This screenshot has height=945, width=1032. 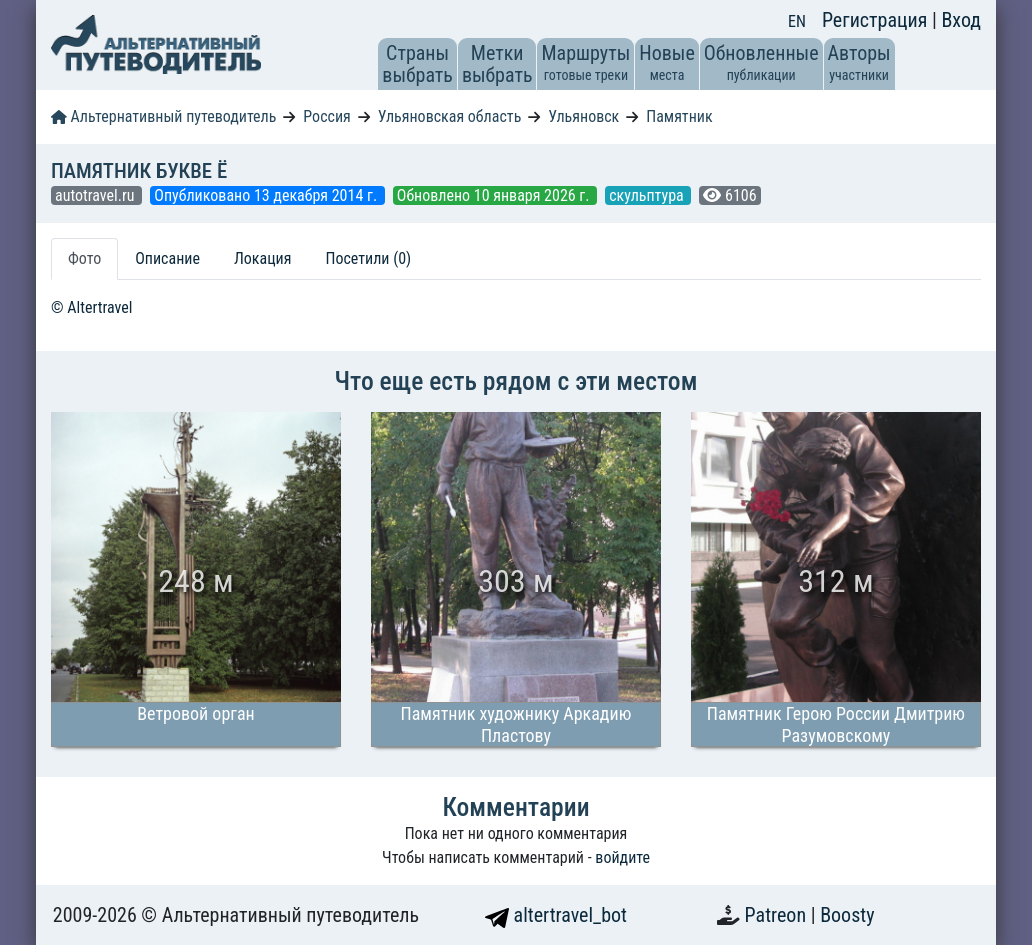 What do you see at coordinates (797, 21) in the screenshot?
I see `EN` at bounding box center [797, 21].